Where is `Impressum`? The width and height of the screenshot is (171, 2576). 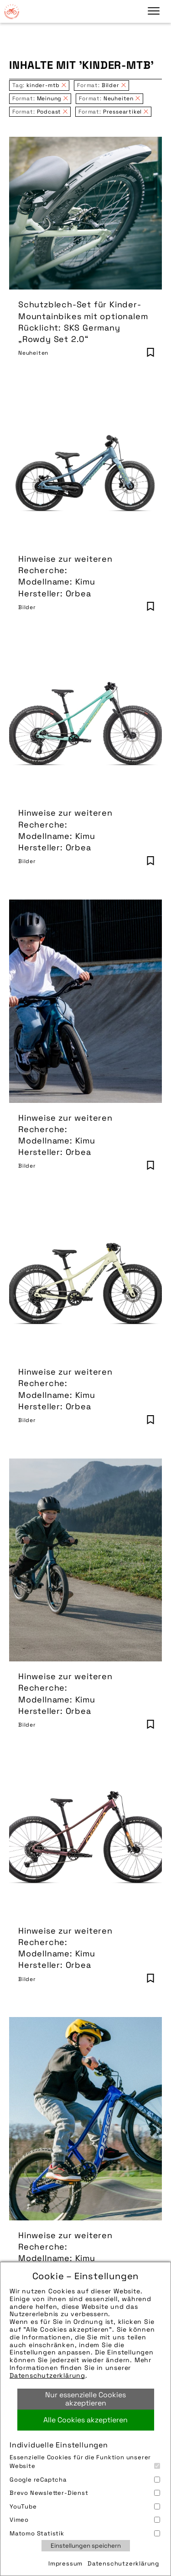 Impressum is located at coordinates (65, 2563).